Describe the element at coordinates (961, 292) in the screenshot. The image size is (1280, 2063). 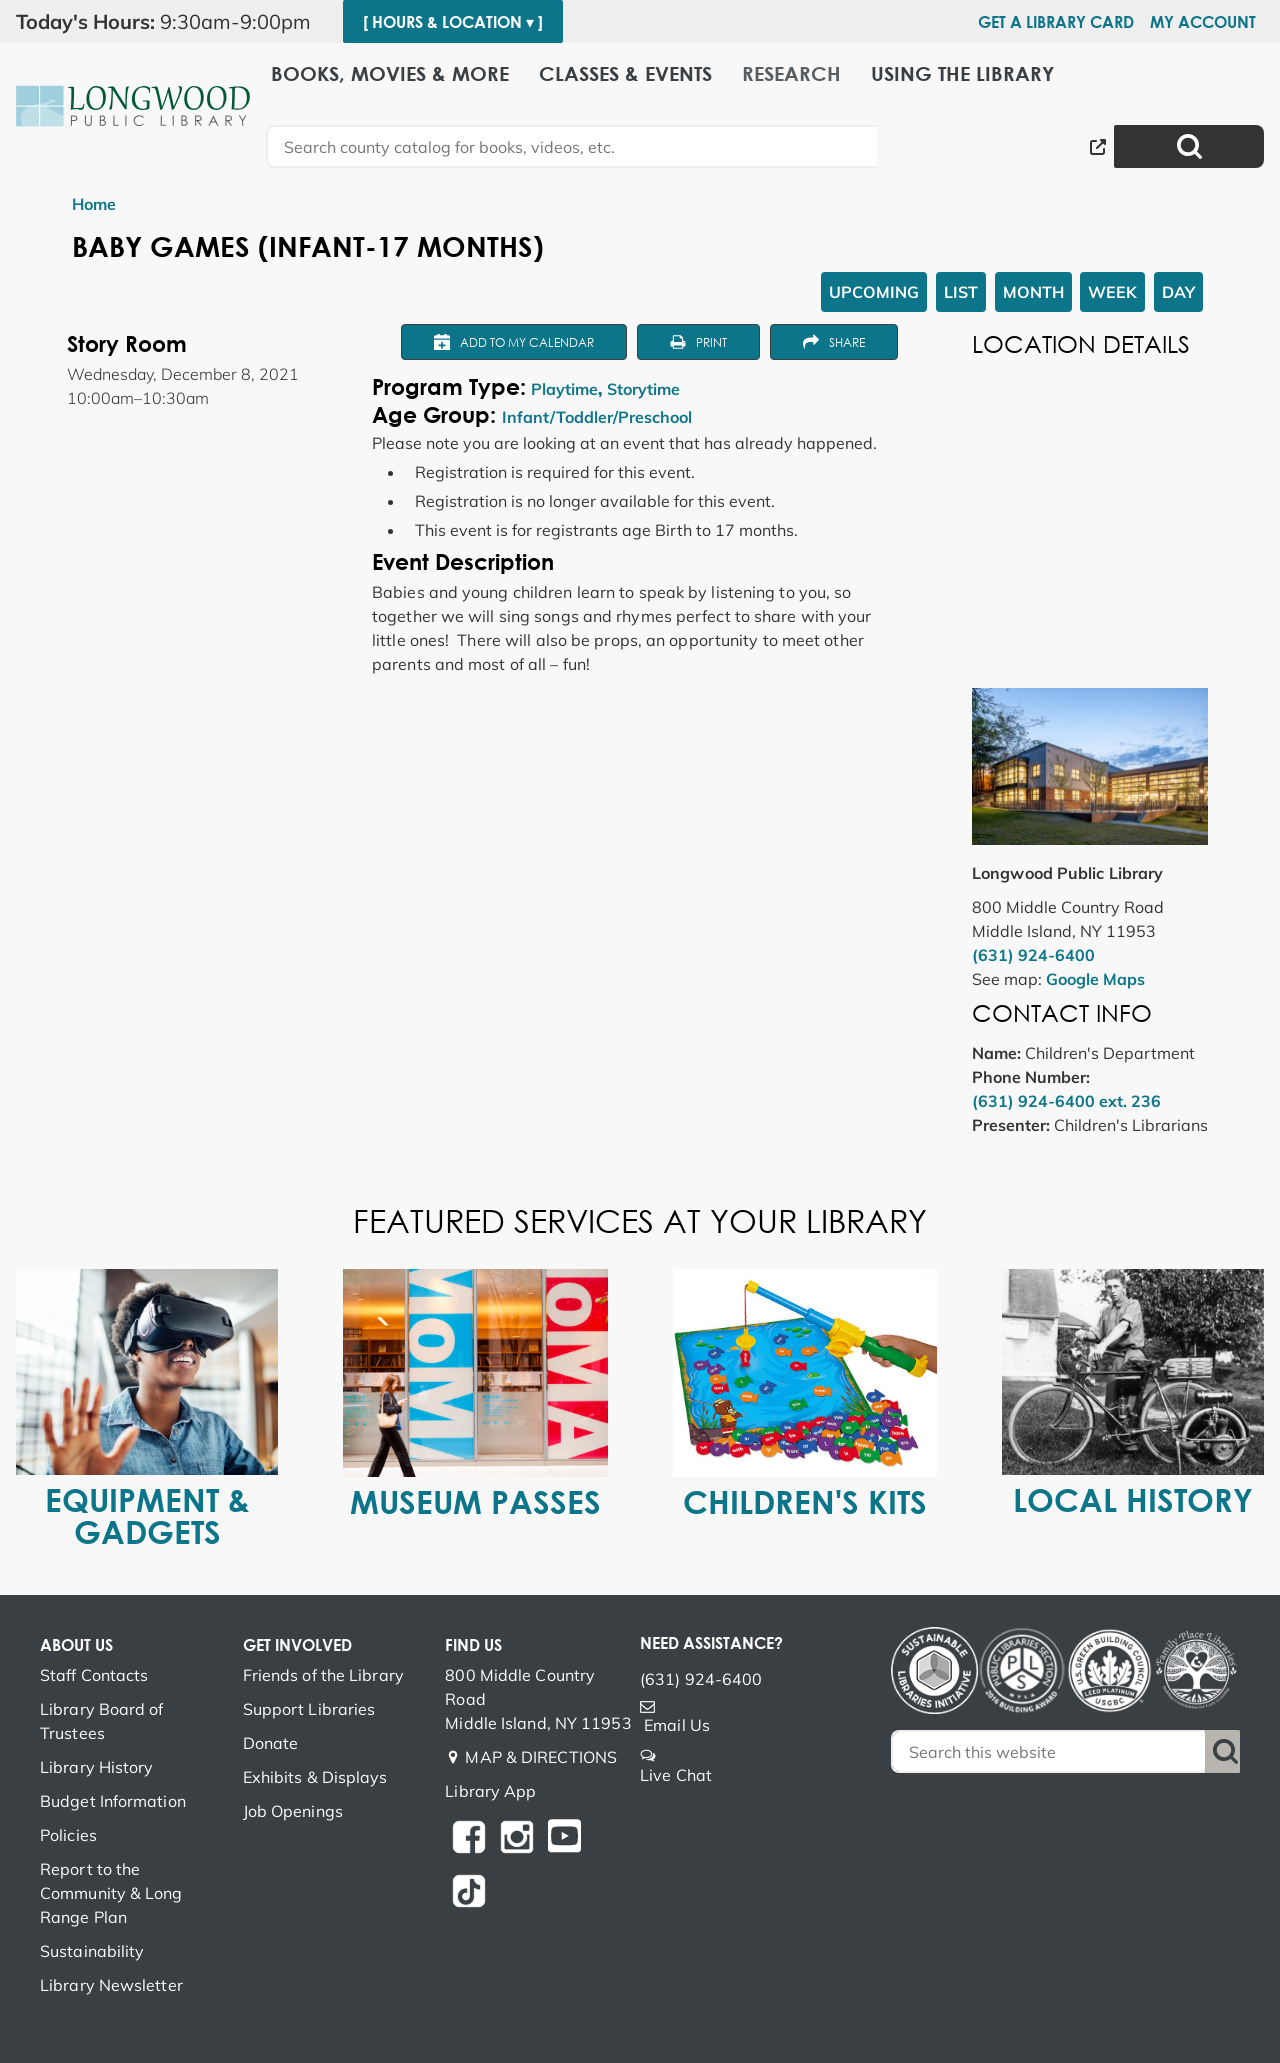
I see `List` at that location.